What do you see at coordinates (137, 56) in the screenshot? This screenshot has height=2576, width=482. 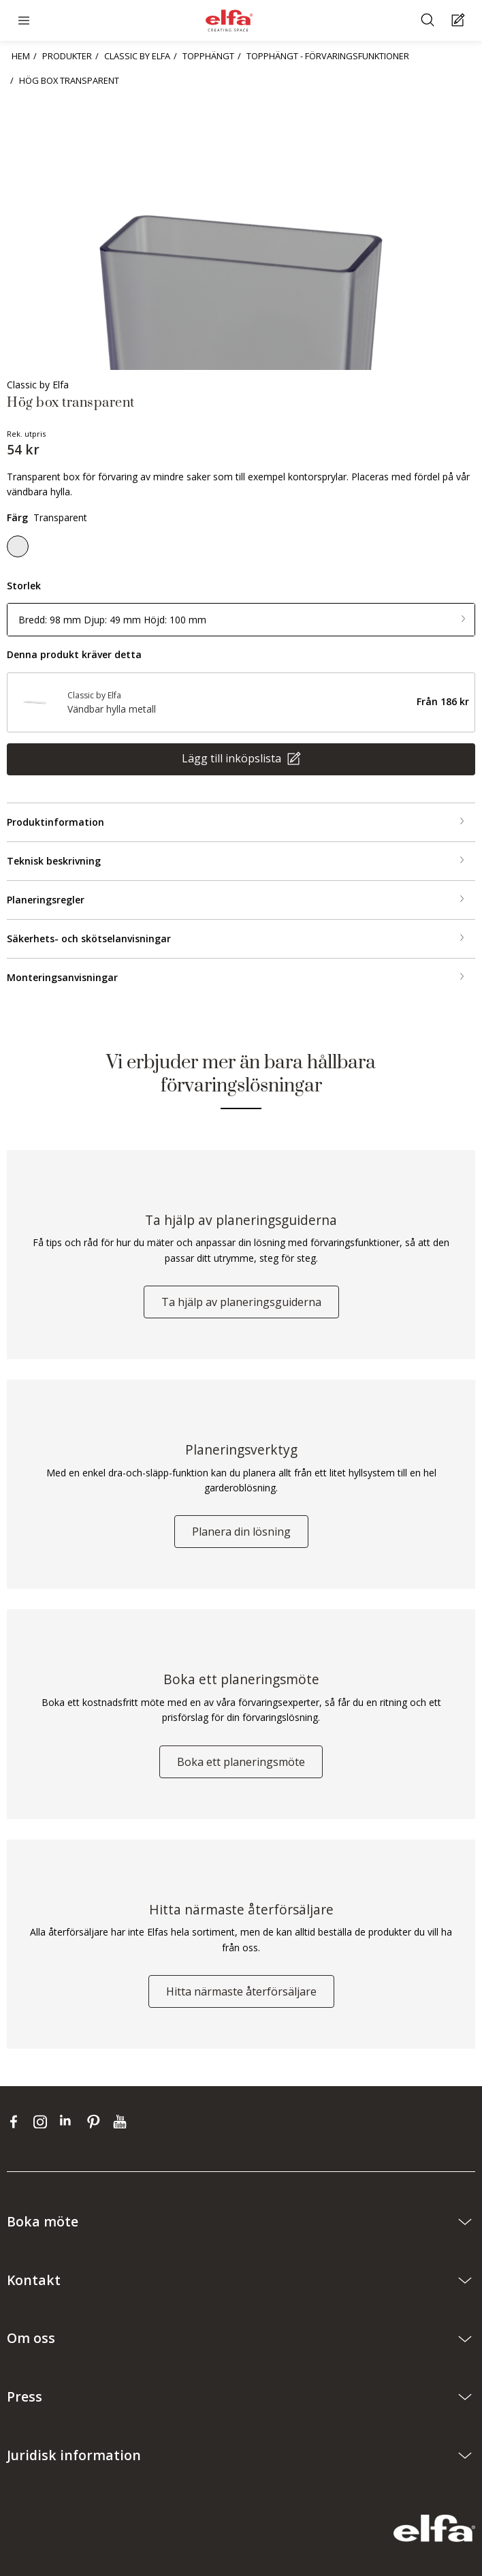 I see `CLASSIC BY ELFA` at bounding box center [137, 56].